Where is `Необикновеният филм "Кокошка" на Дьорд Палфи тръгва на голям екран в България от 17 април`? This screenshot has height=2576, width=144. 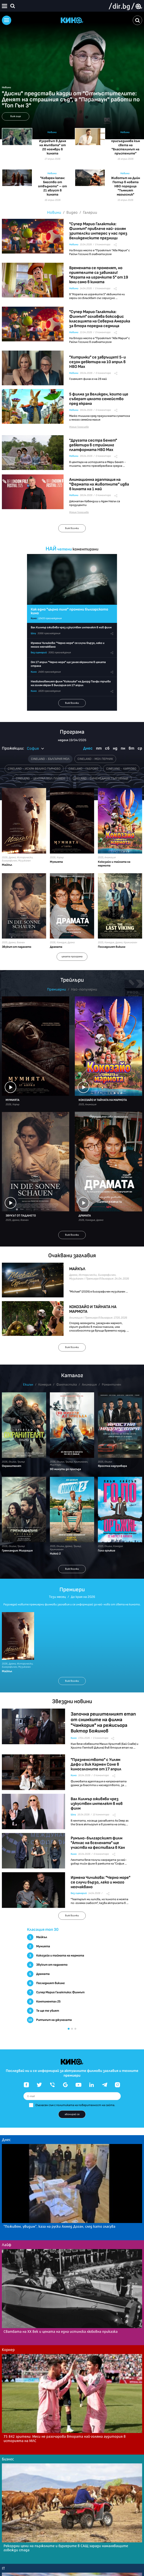
Необикновеният филм "Кокошка" на Дьорд Палфи тръгва на голям екран в България от 17 април is located at coordinates (71, 683).